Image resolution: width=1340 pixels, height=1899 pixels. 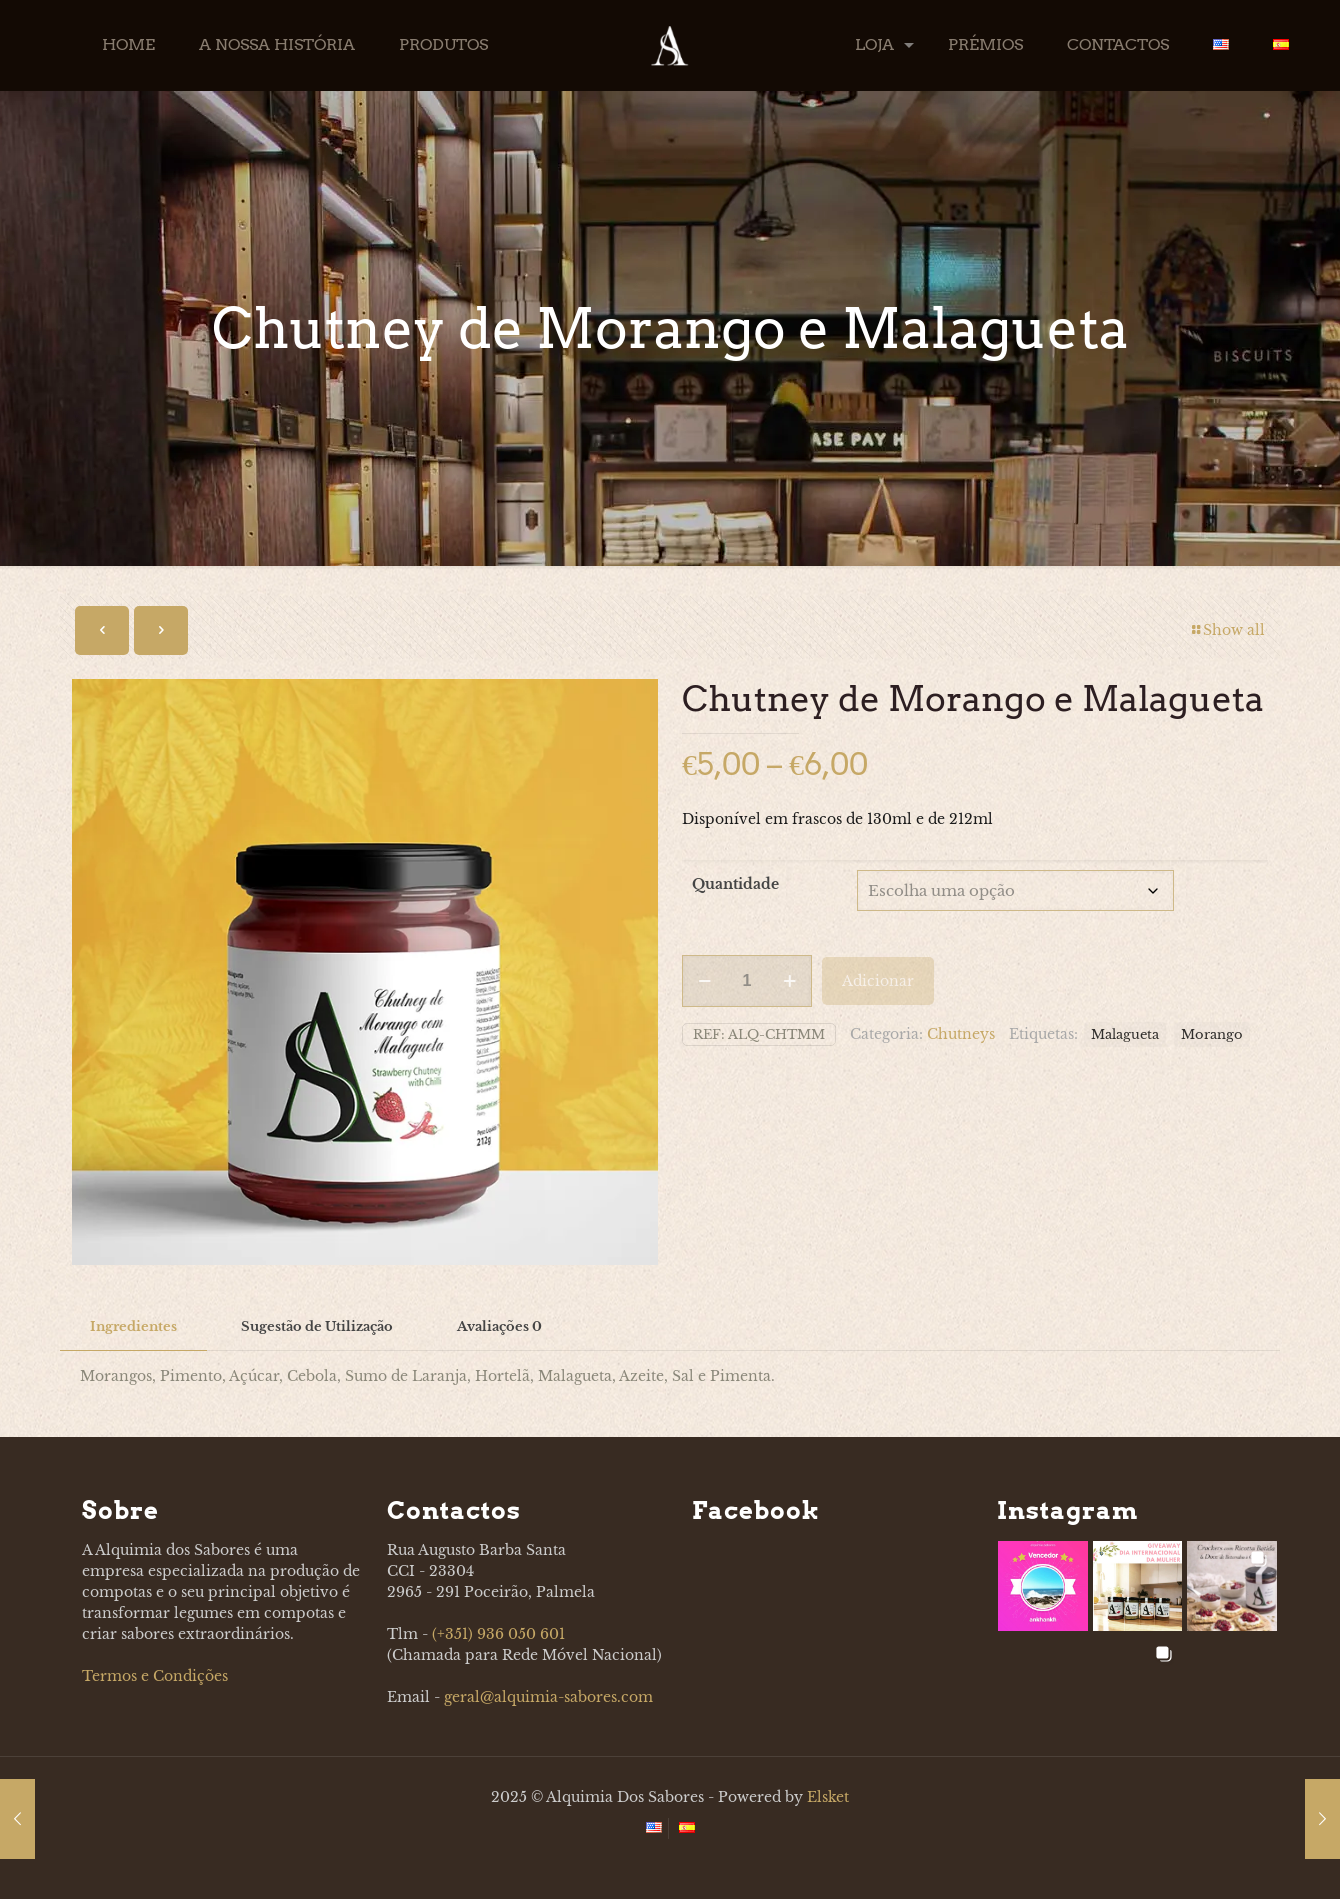 I want to click on geral@alquimia-sabores.com, so click(x=548, y=1697).